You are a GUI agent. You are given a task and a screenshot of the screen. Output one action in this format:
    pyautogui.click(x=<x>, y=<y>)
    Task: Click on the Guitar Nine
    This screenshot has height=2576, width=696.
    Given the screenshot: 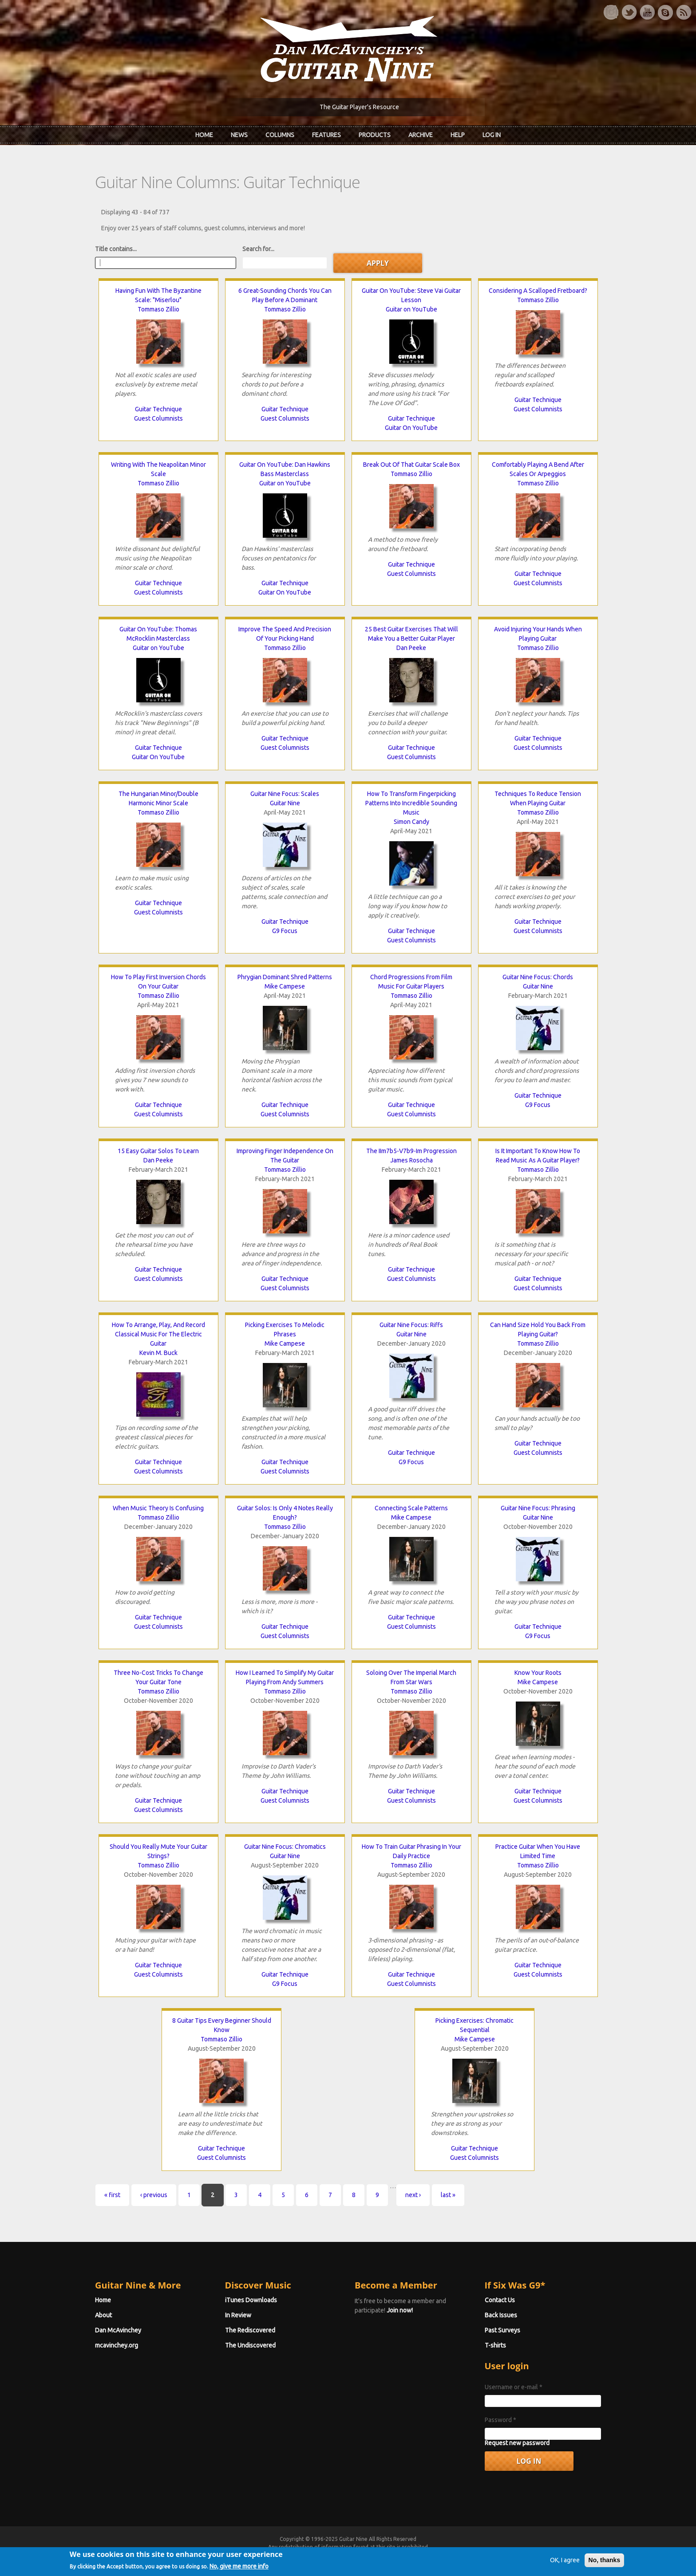 What is the action you would take?
    pyautogui.click(x=285, y=803)
    